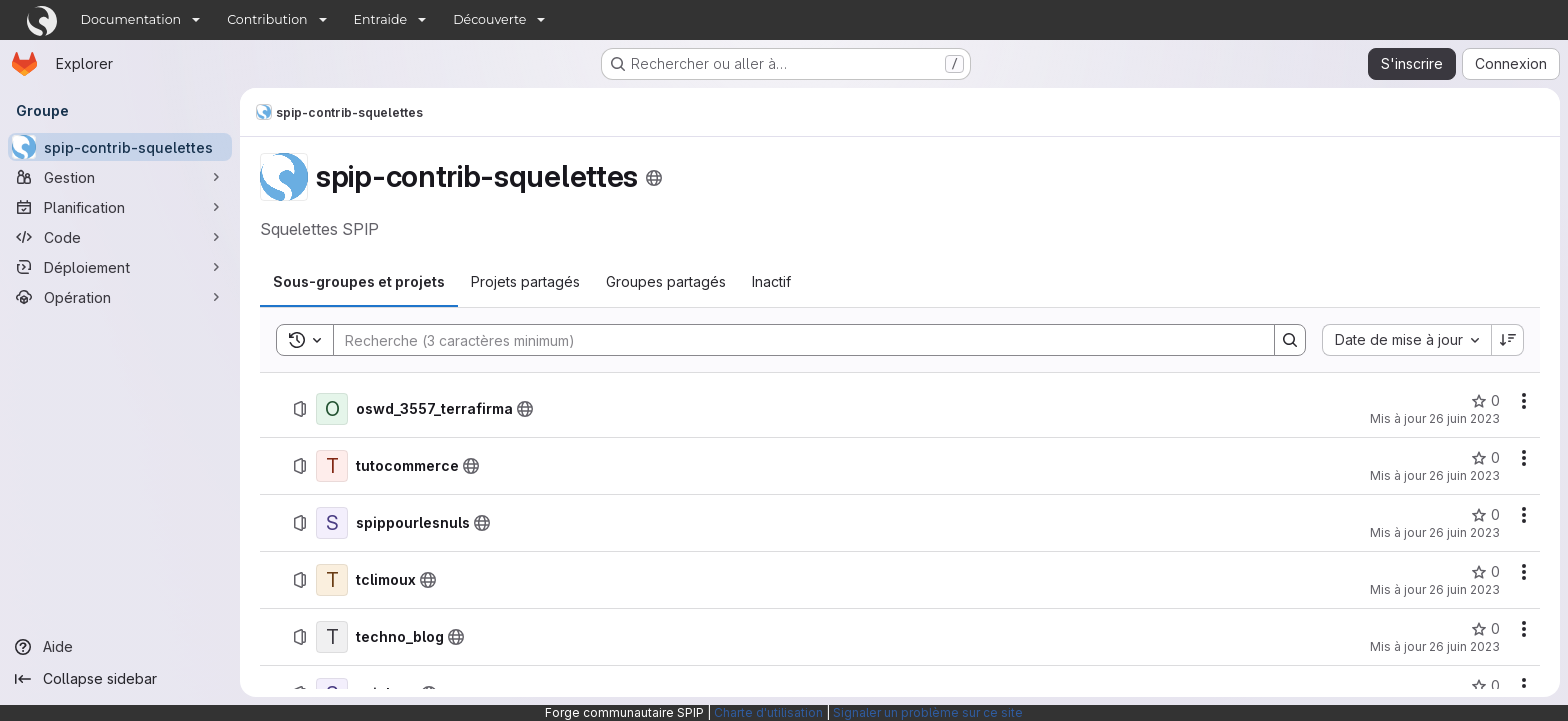 This screenshot has height=721, width=1568. I want to click on [oswd_3557_terrafirma comprend 0 favori], so click(1485, 401).